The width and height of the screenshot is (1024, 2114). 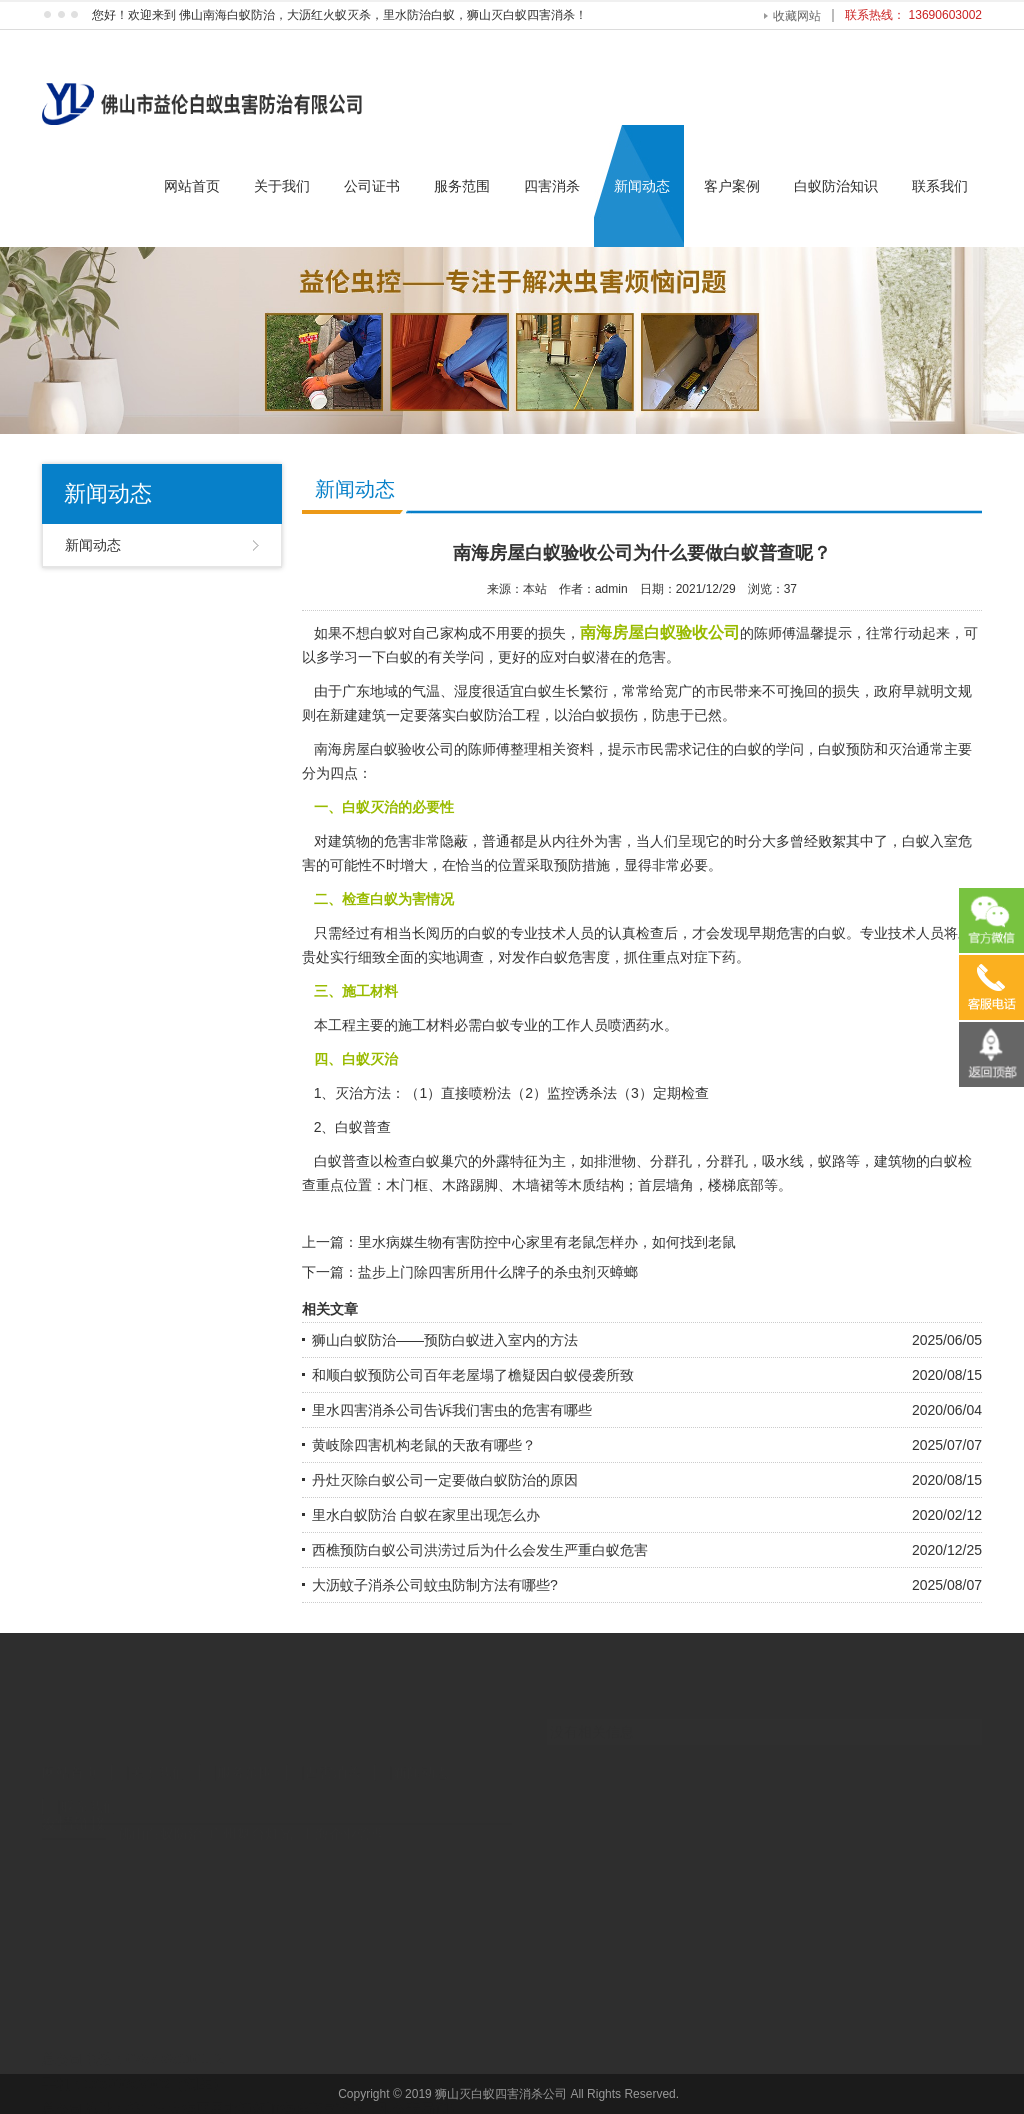 What do you see at coordinates (732, 186) in the screenshot?
I see `客户案例` at bounding box center [732, 186].